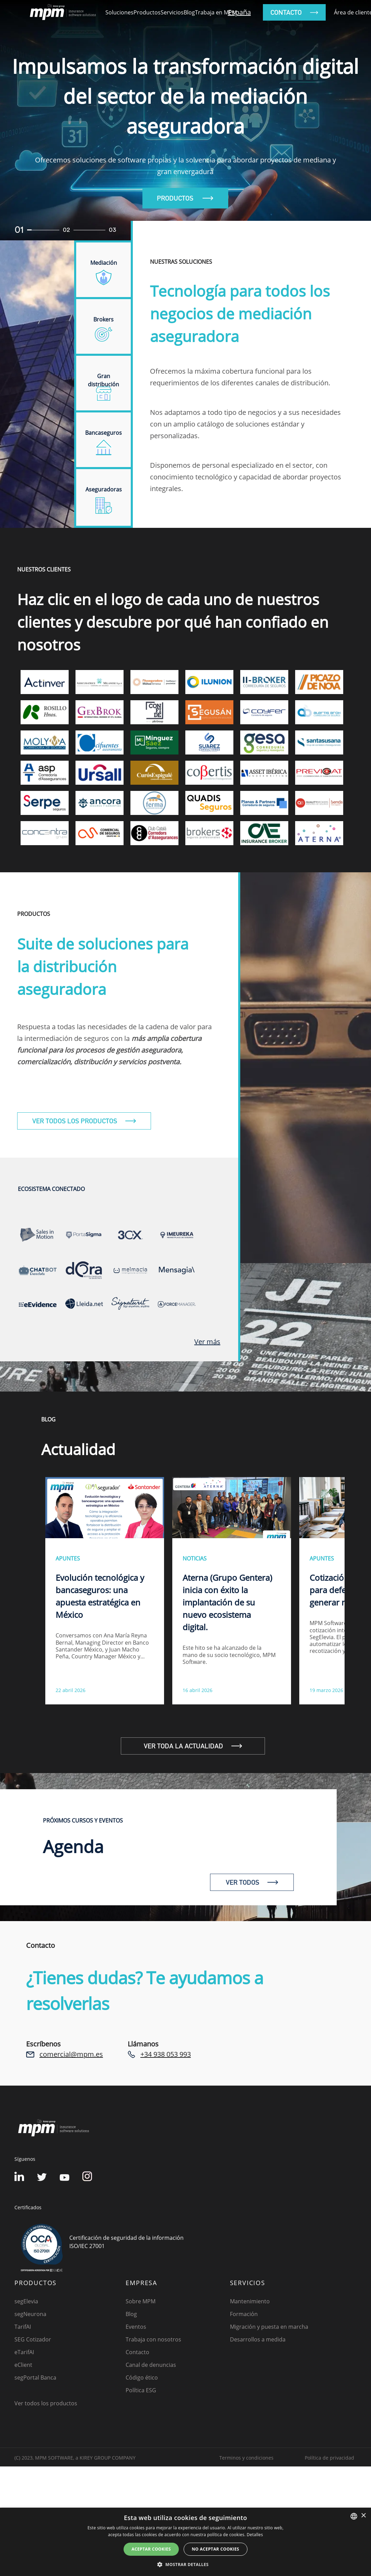 The width and height of the screenshot is (371, 2576). Describe the element at coordinates (258, 2339) in the screenshot. I see `Desarrollos a medida` at that location.